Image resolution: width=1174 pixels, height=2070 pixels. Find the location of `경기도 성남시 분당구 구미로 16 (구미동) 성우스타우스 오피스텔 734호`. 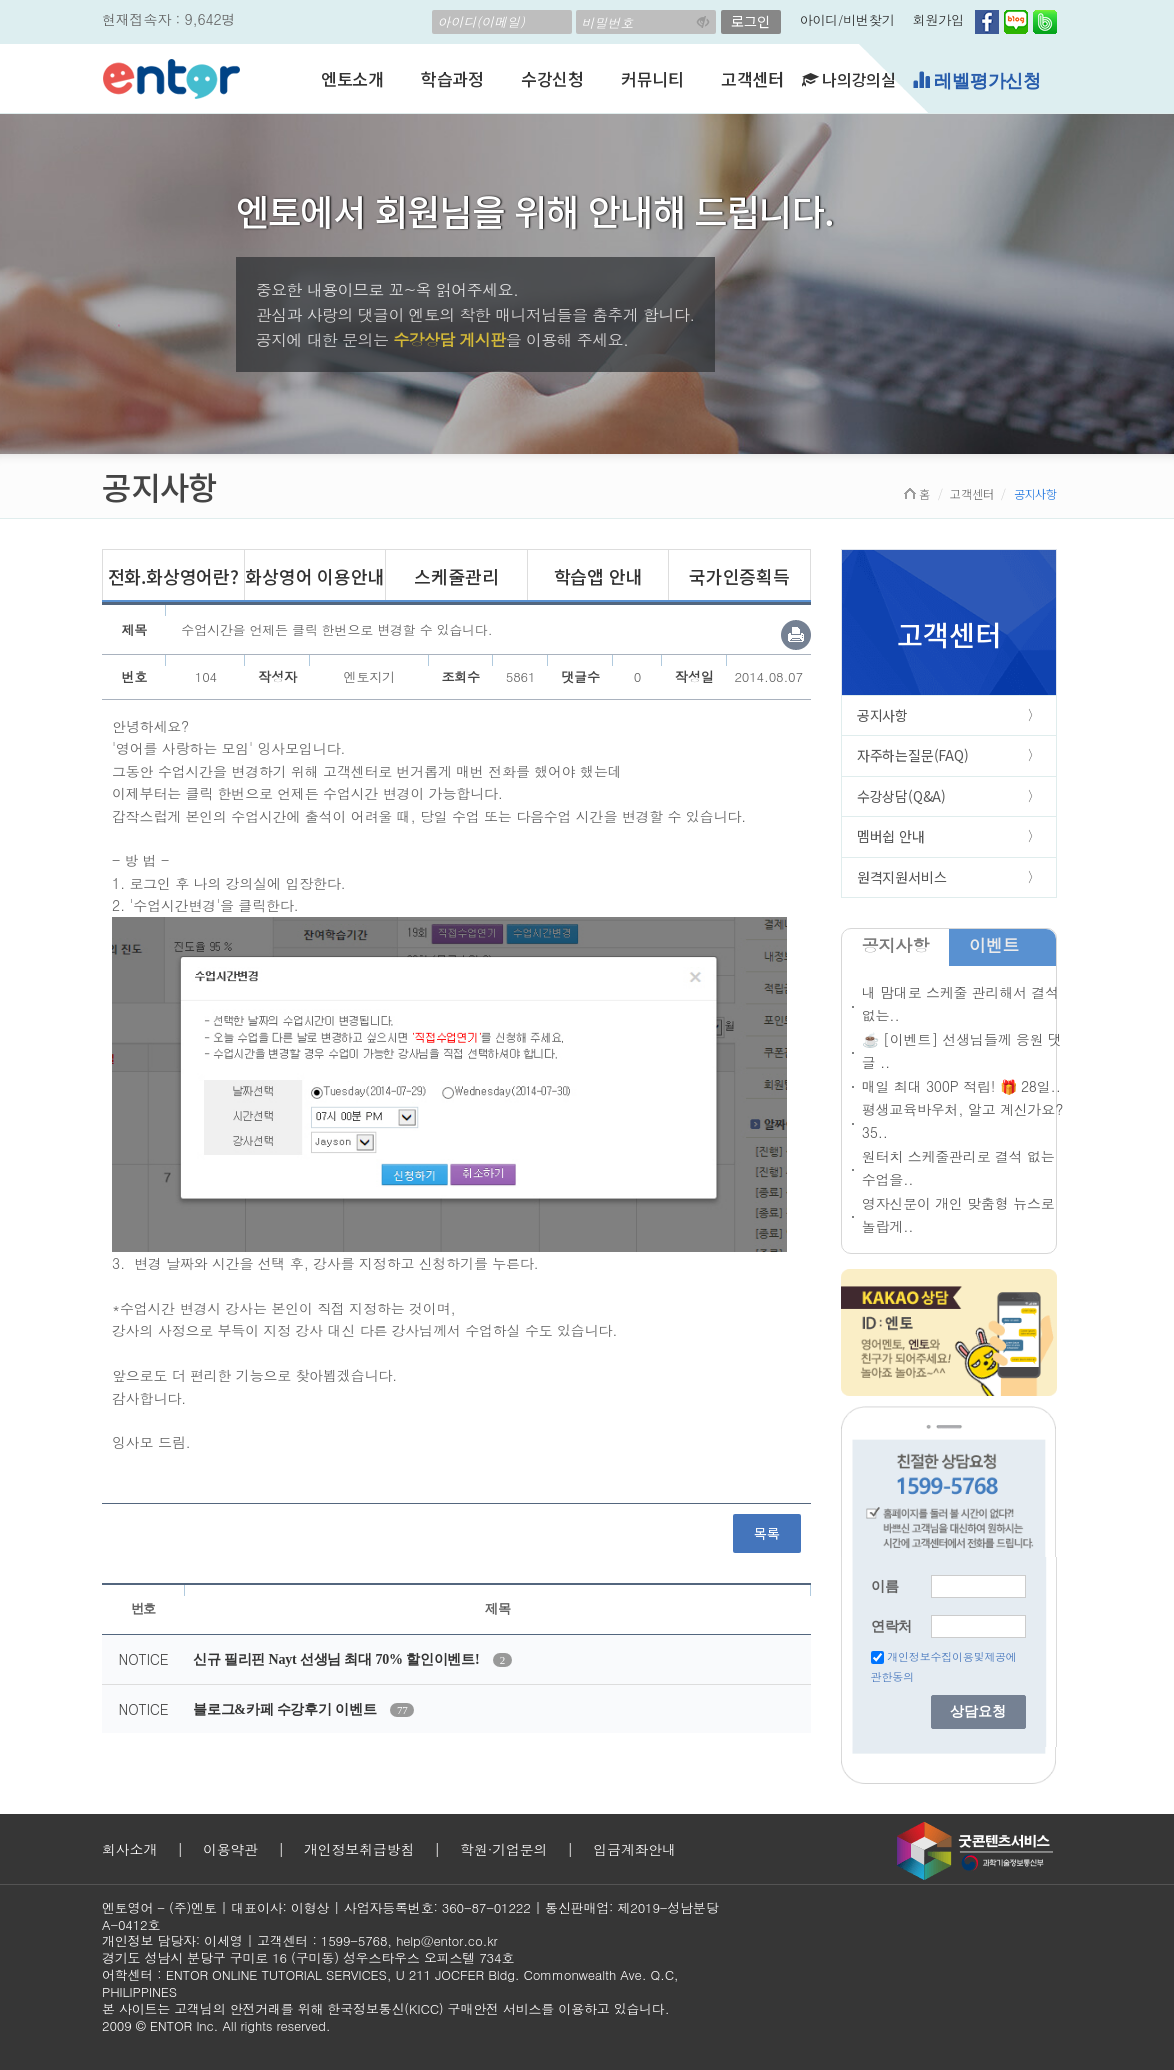

경기도 성남시 분당구 구미로 16 (구미동) 성우스타우스 오피스텔 734호 is located at coordinates (308, 1957).